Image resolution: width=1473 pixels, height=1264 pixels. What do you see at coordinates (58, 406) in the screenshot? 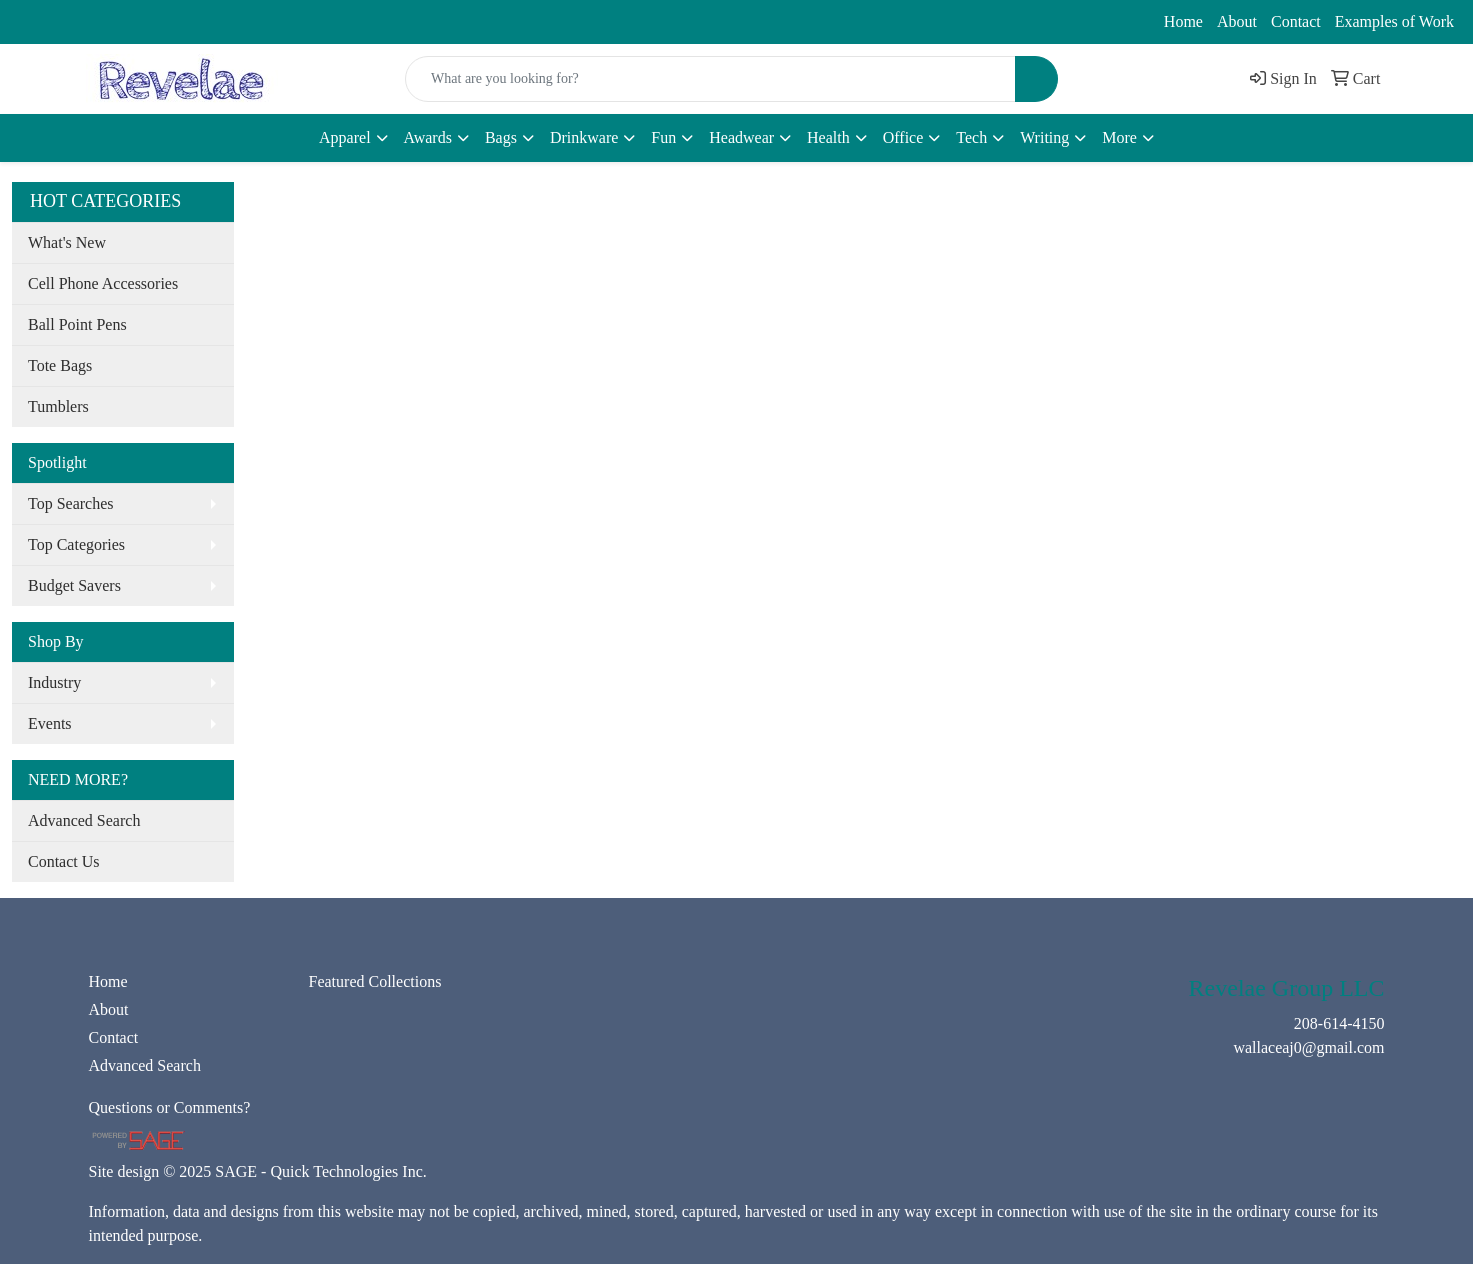
I see `Tumblers` at bounding box center [58, 406].